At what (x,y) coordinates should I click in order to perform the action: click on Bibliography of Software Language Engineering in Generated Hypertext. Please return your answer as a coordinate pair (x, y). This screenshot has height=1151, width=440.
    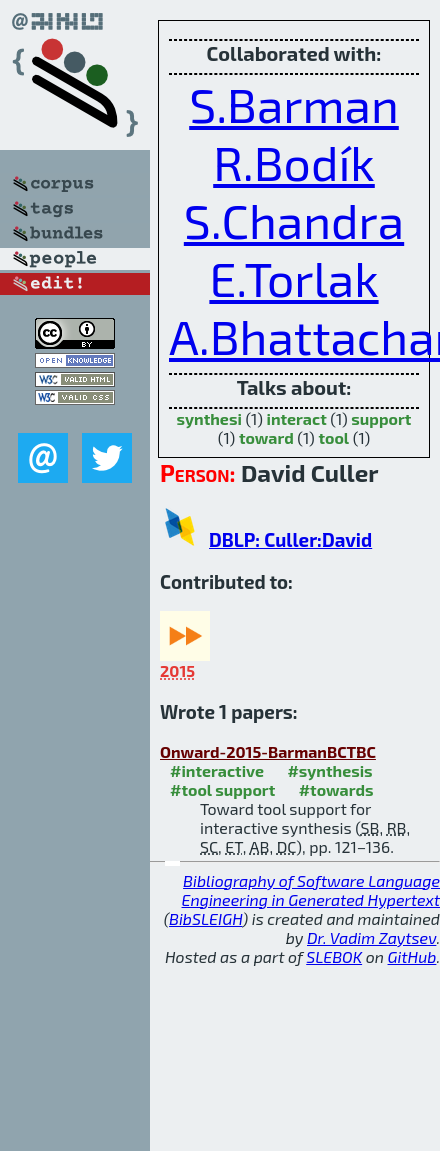
    Looking at the image, I should click on (311, 890).